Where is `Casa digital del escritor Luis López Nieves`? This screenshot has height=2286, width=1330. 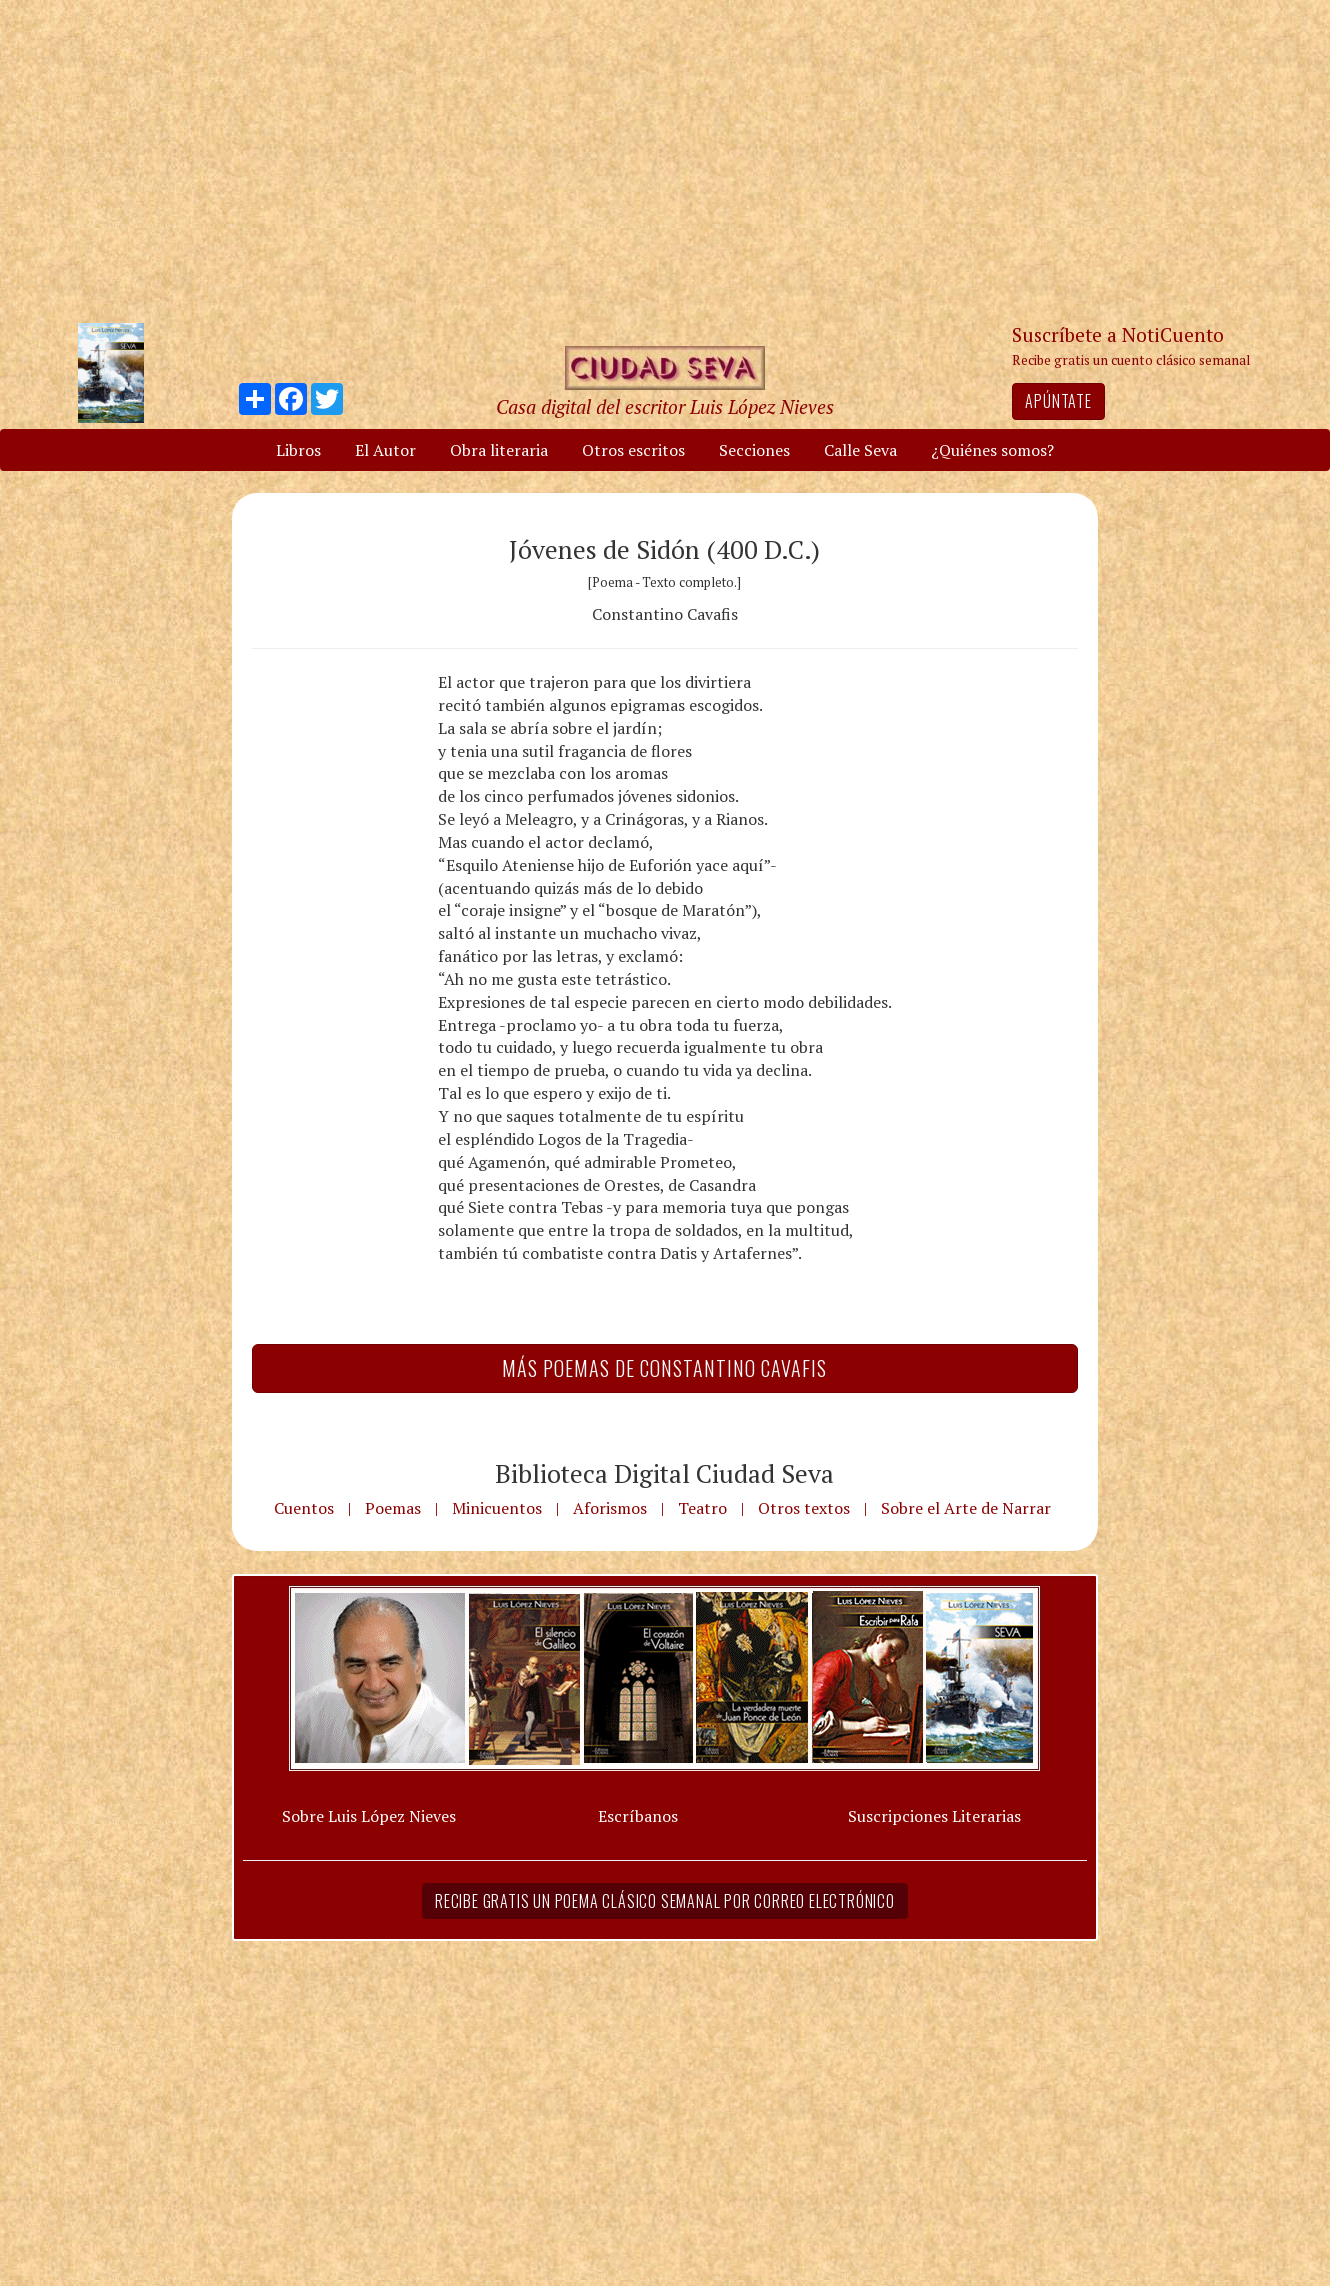 Casa digital del escritor Luis López Nieves is located at coordinates (665, 406).